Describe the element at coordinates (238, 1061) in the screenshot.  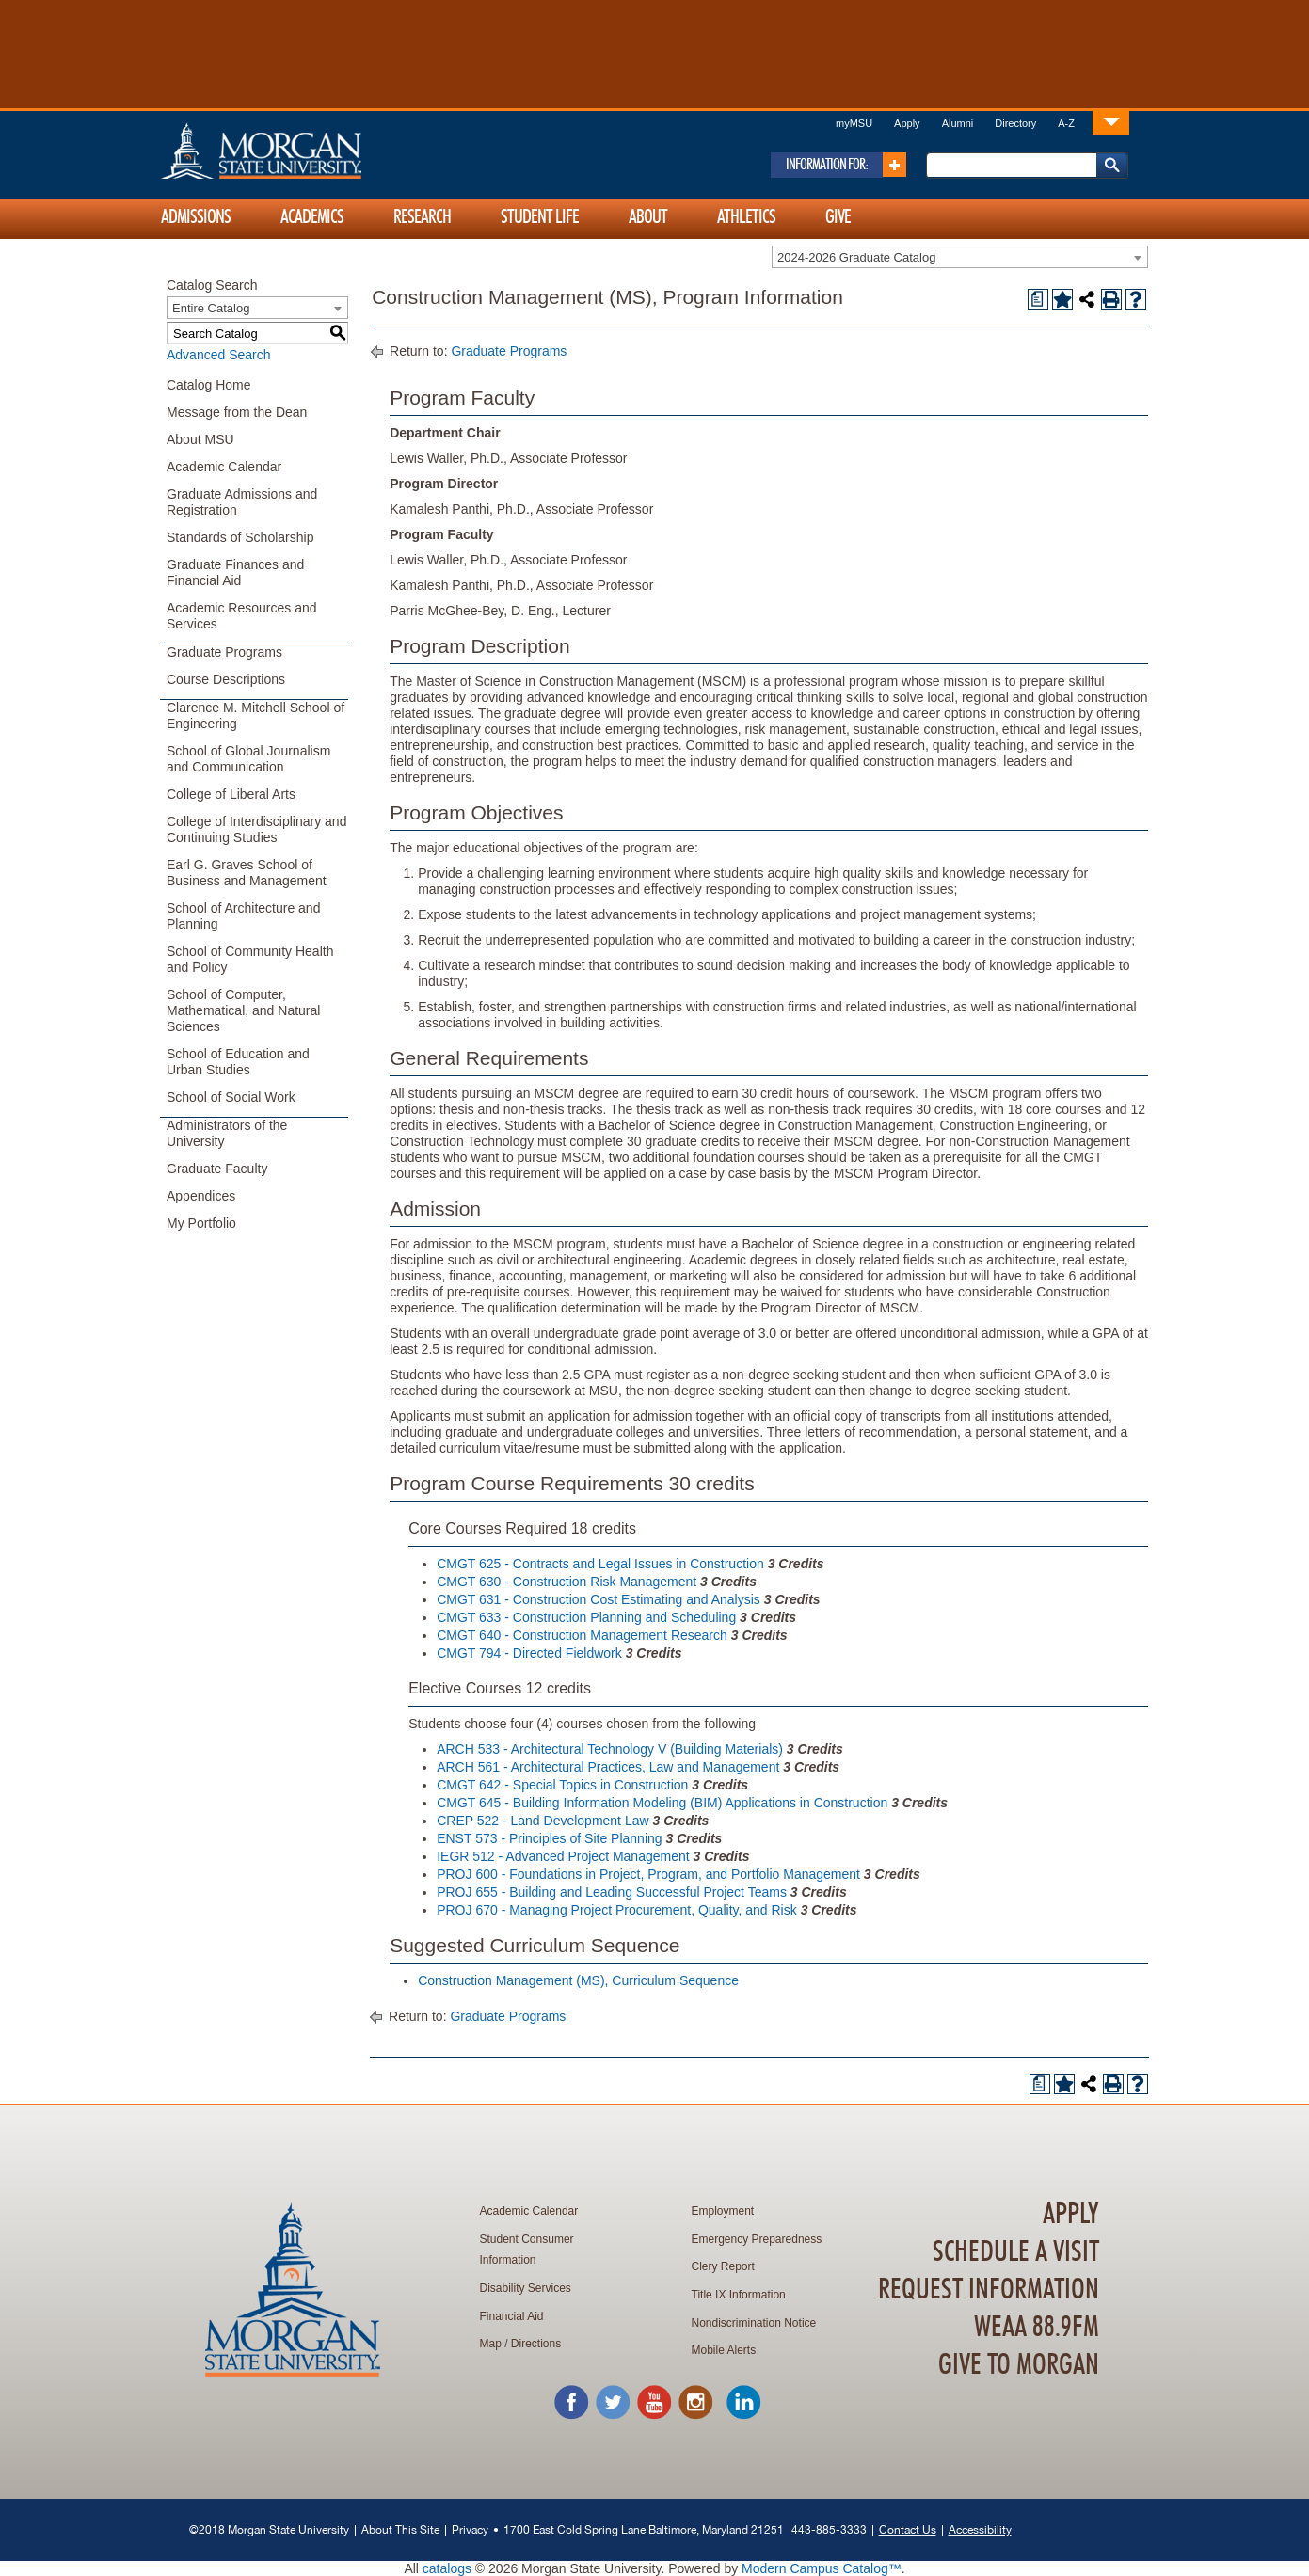
I see `School of Education and Urban Studies` at that location.